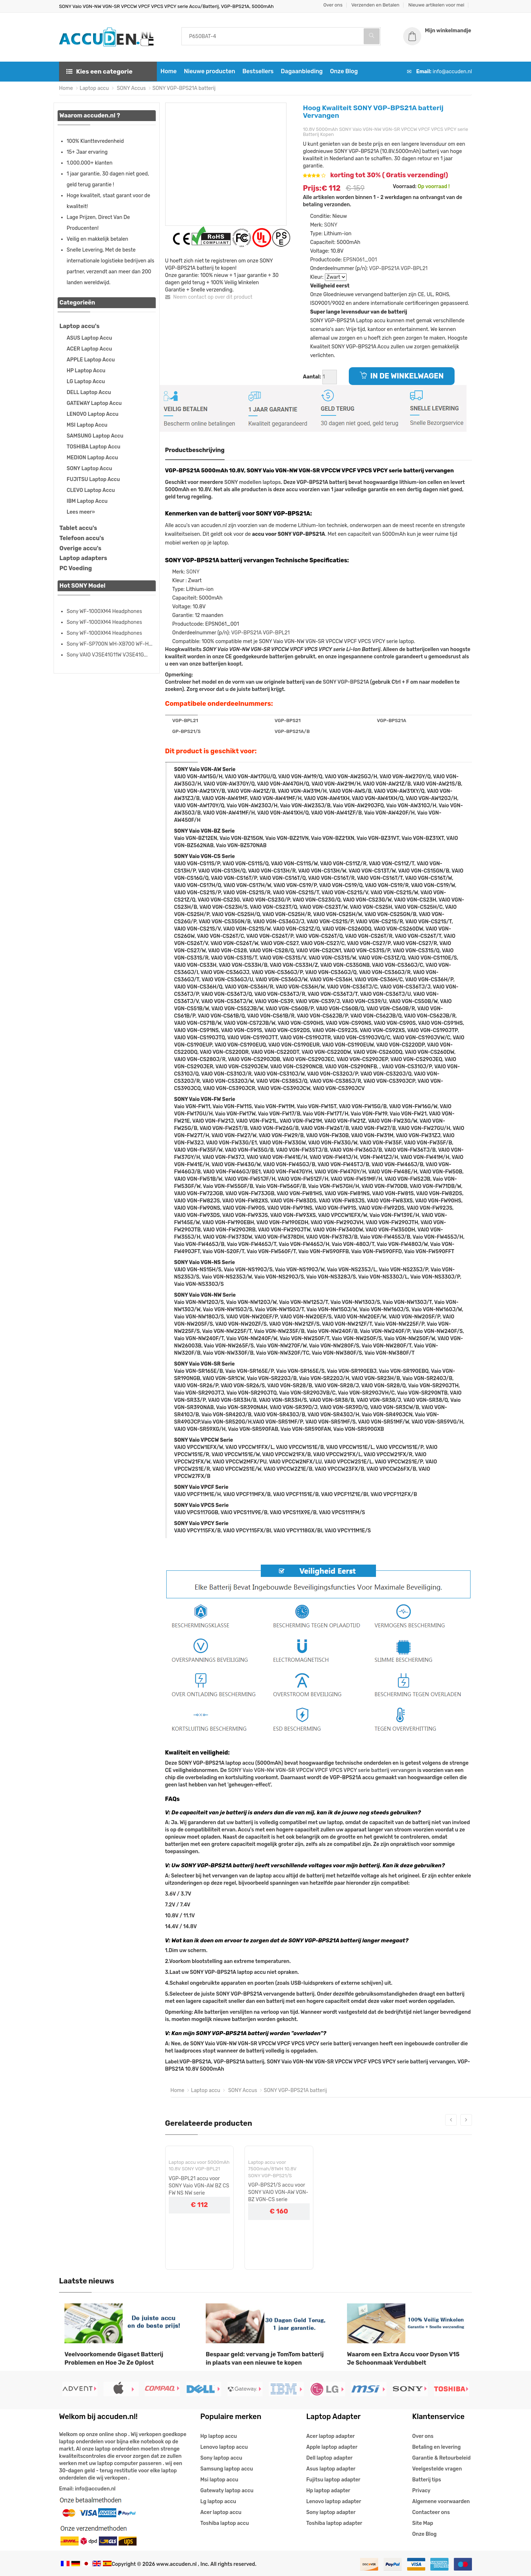 The width and height of the screenshot is (531, 2576). What do you see at coordinates (81, 512) in the screenshot?
I see `Lees meer»` at bounding box center [81, 512].